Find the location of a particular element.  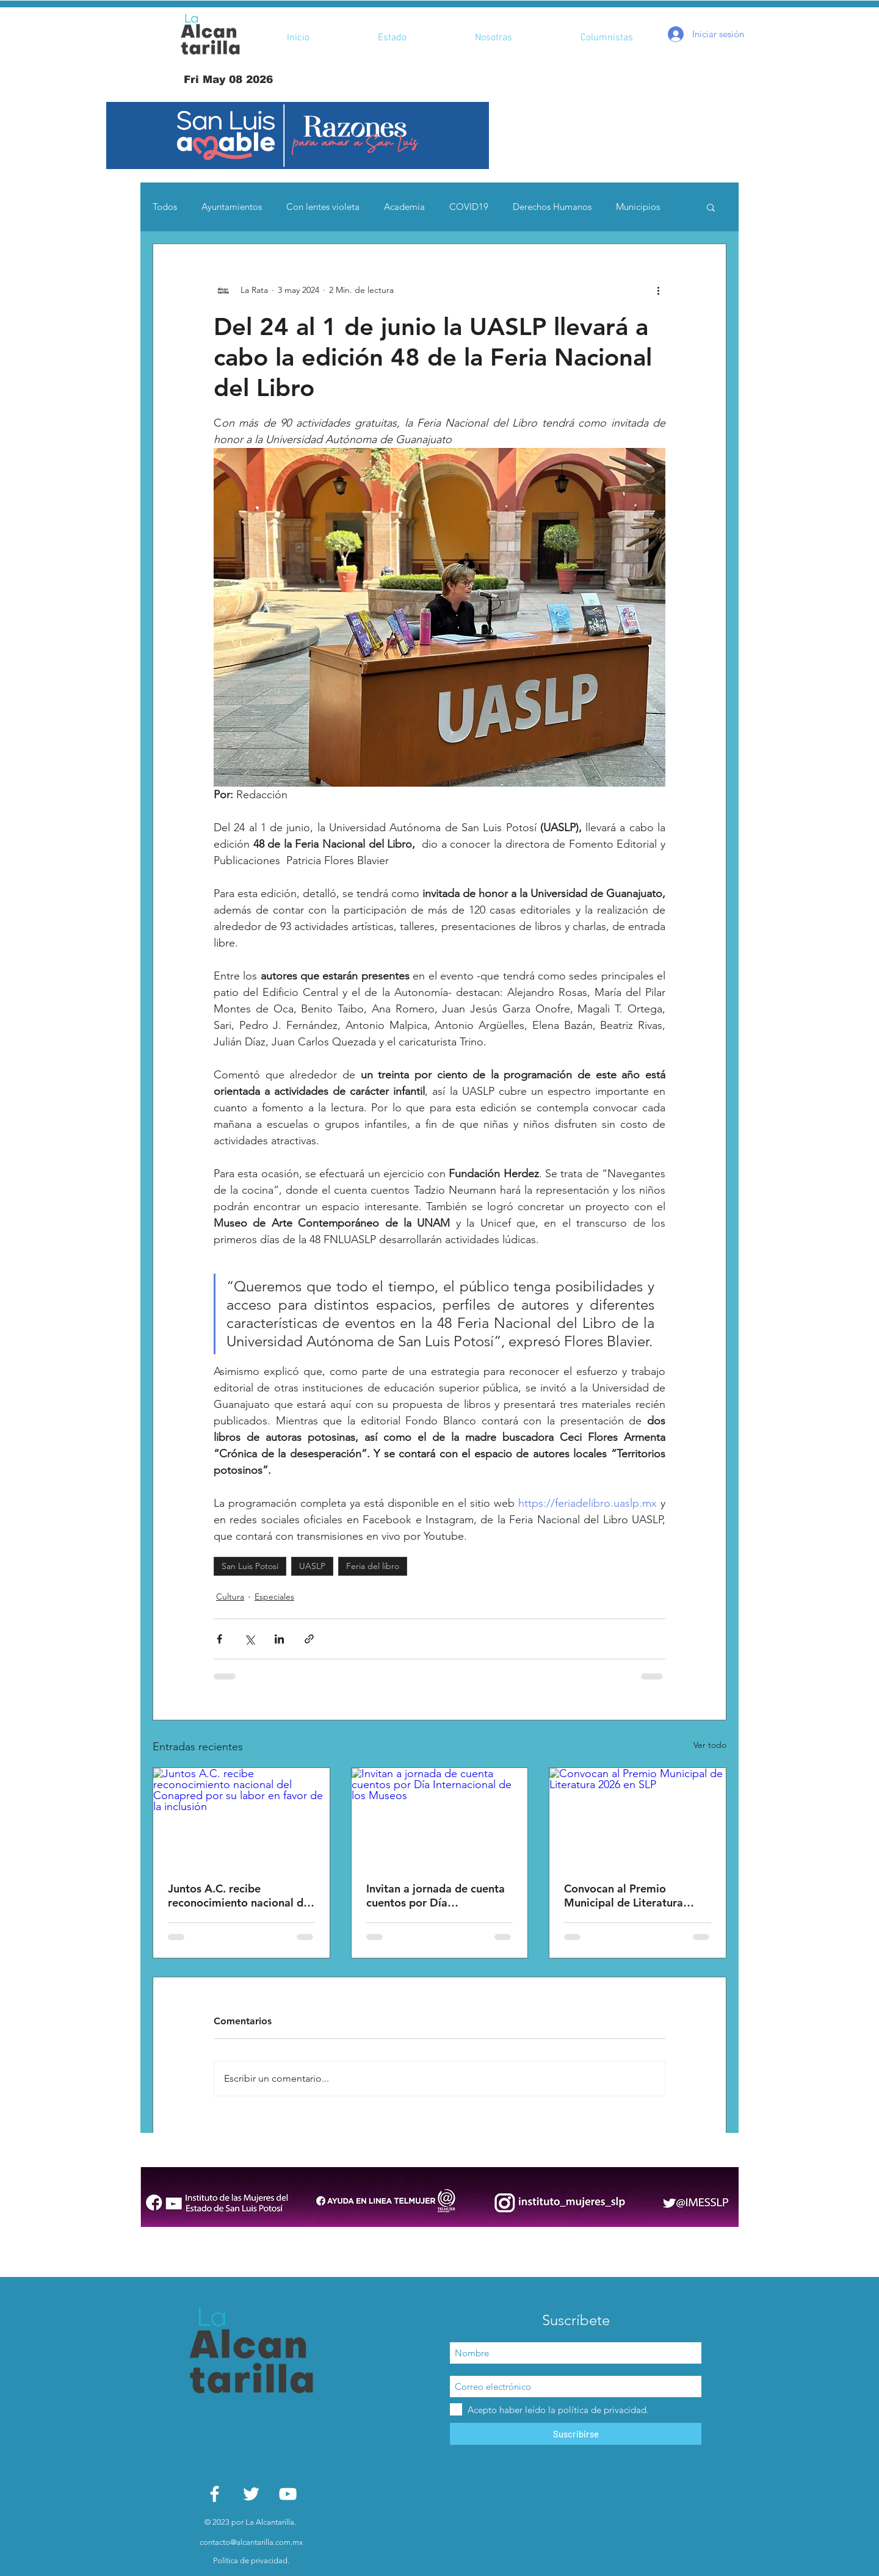

[White YouTube Icon] is located at coordinates (287, 2494).